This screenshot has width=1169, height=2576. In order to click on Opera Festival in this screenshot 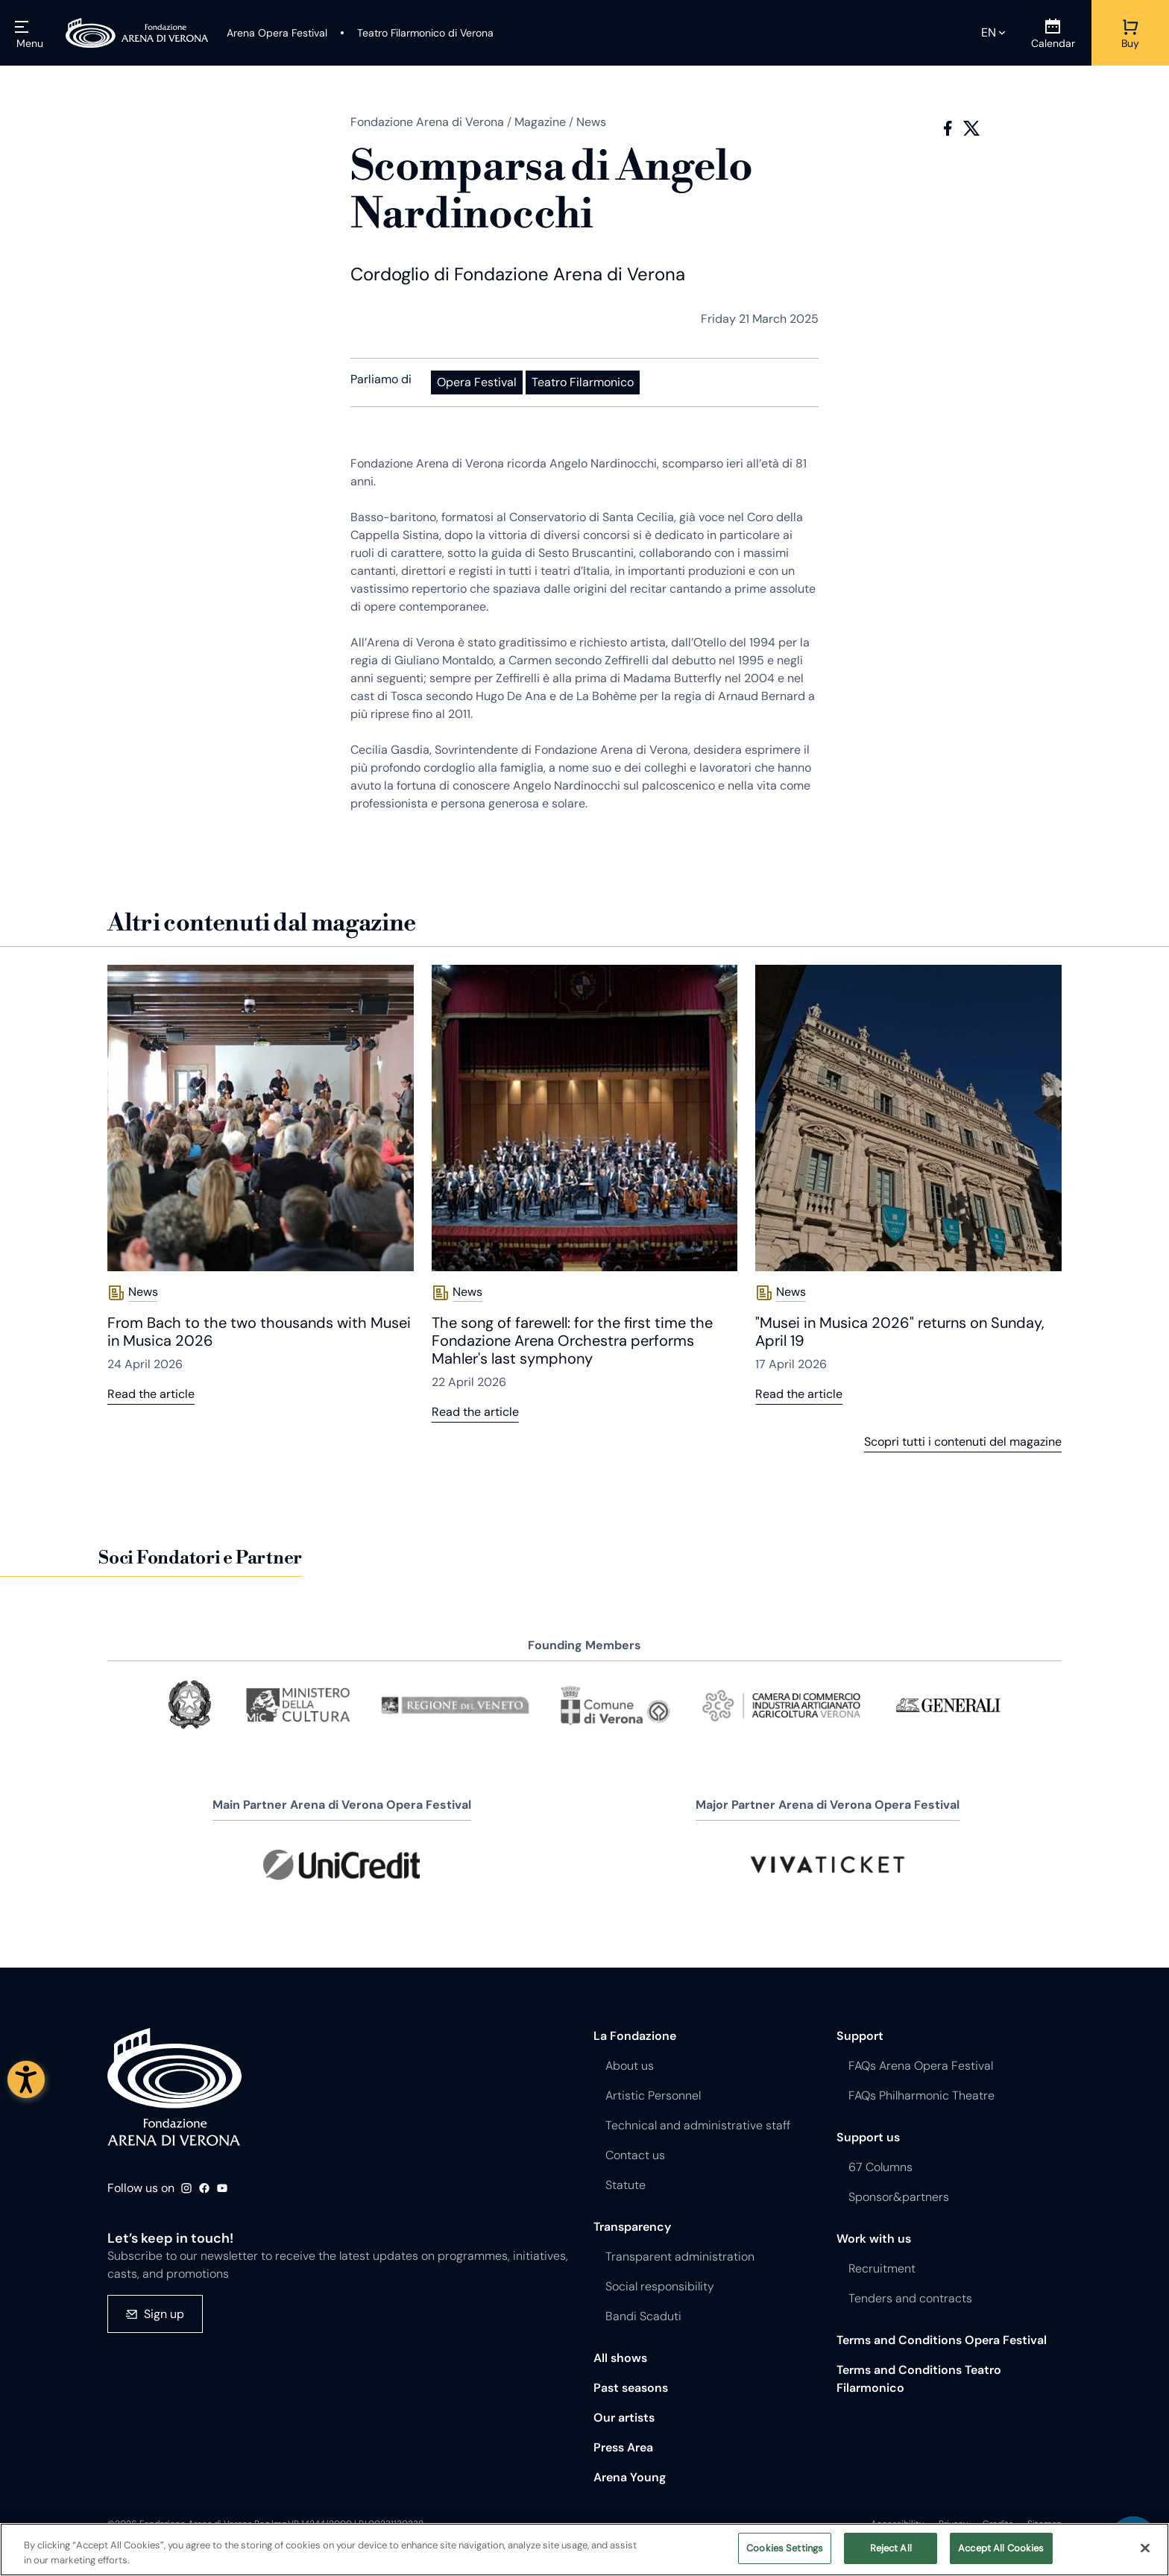, I will do `click(477, 382)`.